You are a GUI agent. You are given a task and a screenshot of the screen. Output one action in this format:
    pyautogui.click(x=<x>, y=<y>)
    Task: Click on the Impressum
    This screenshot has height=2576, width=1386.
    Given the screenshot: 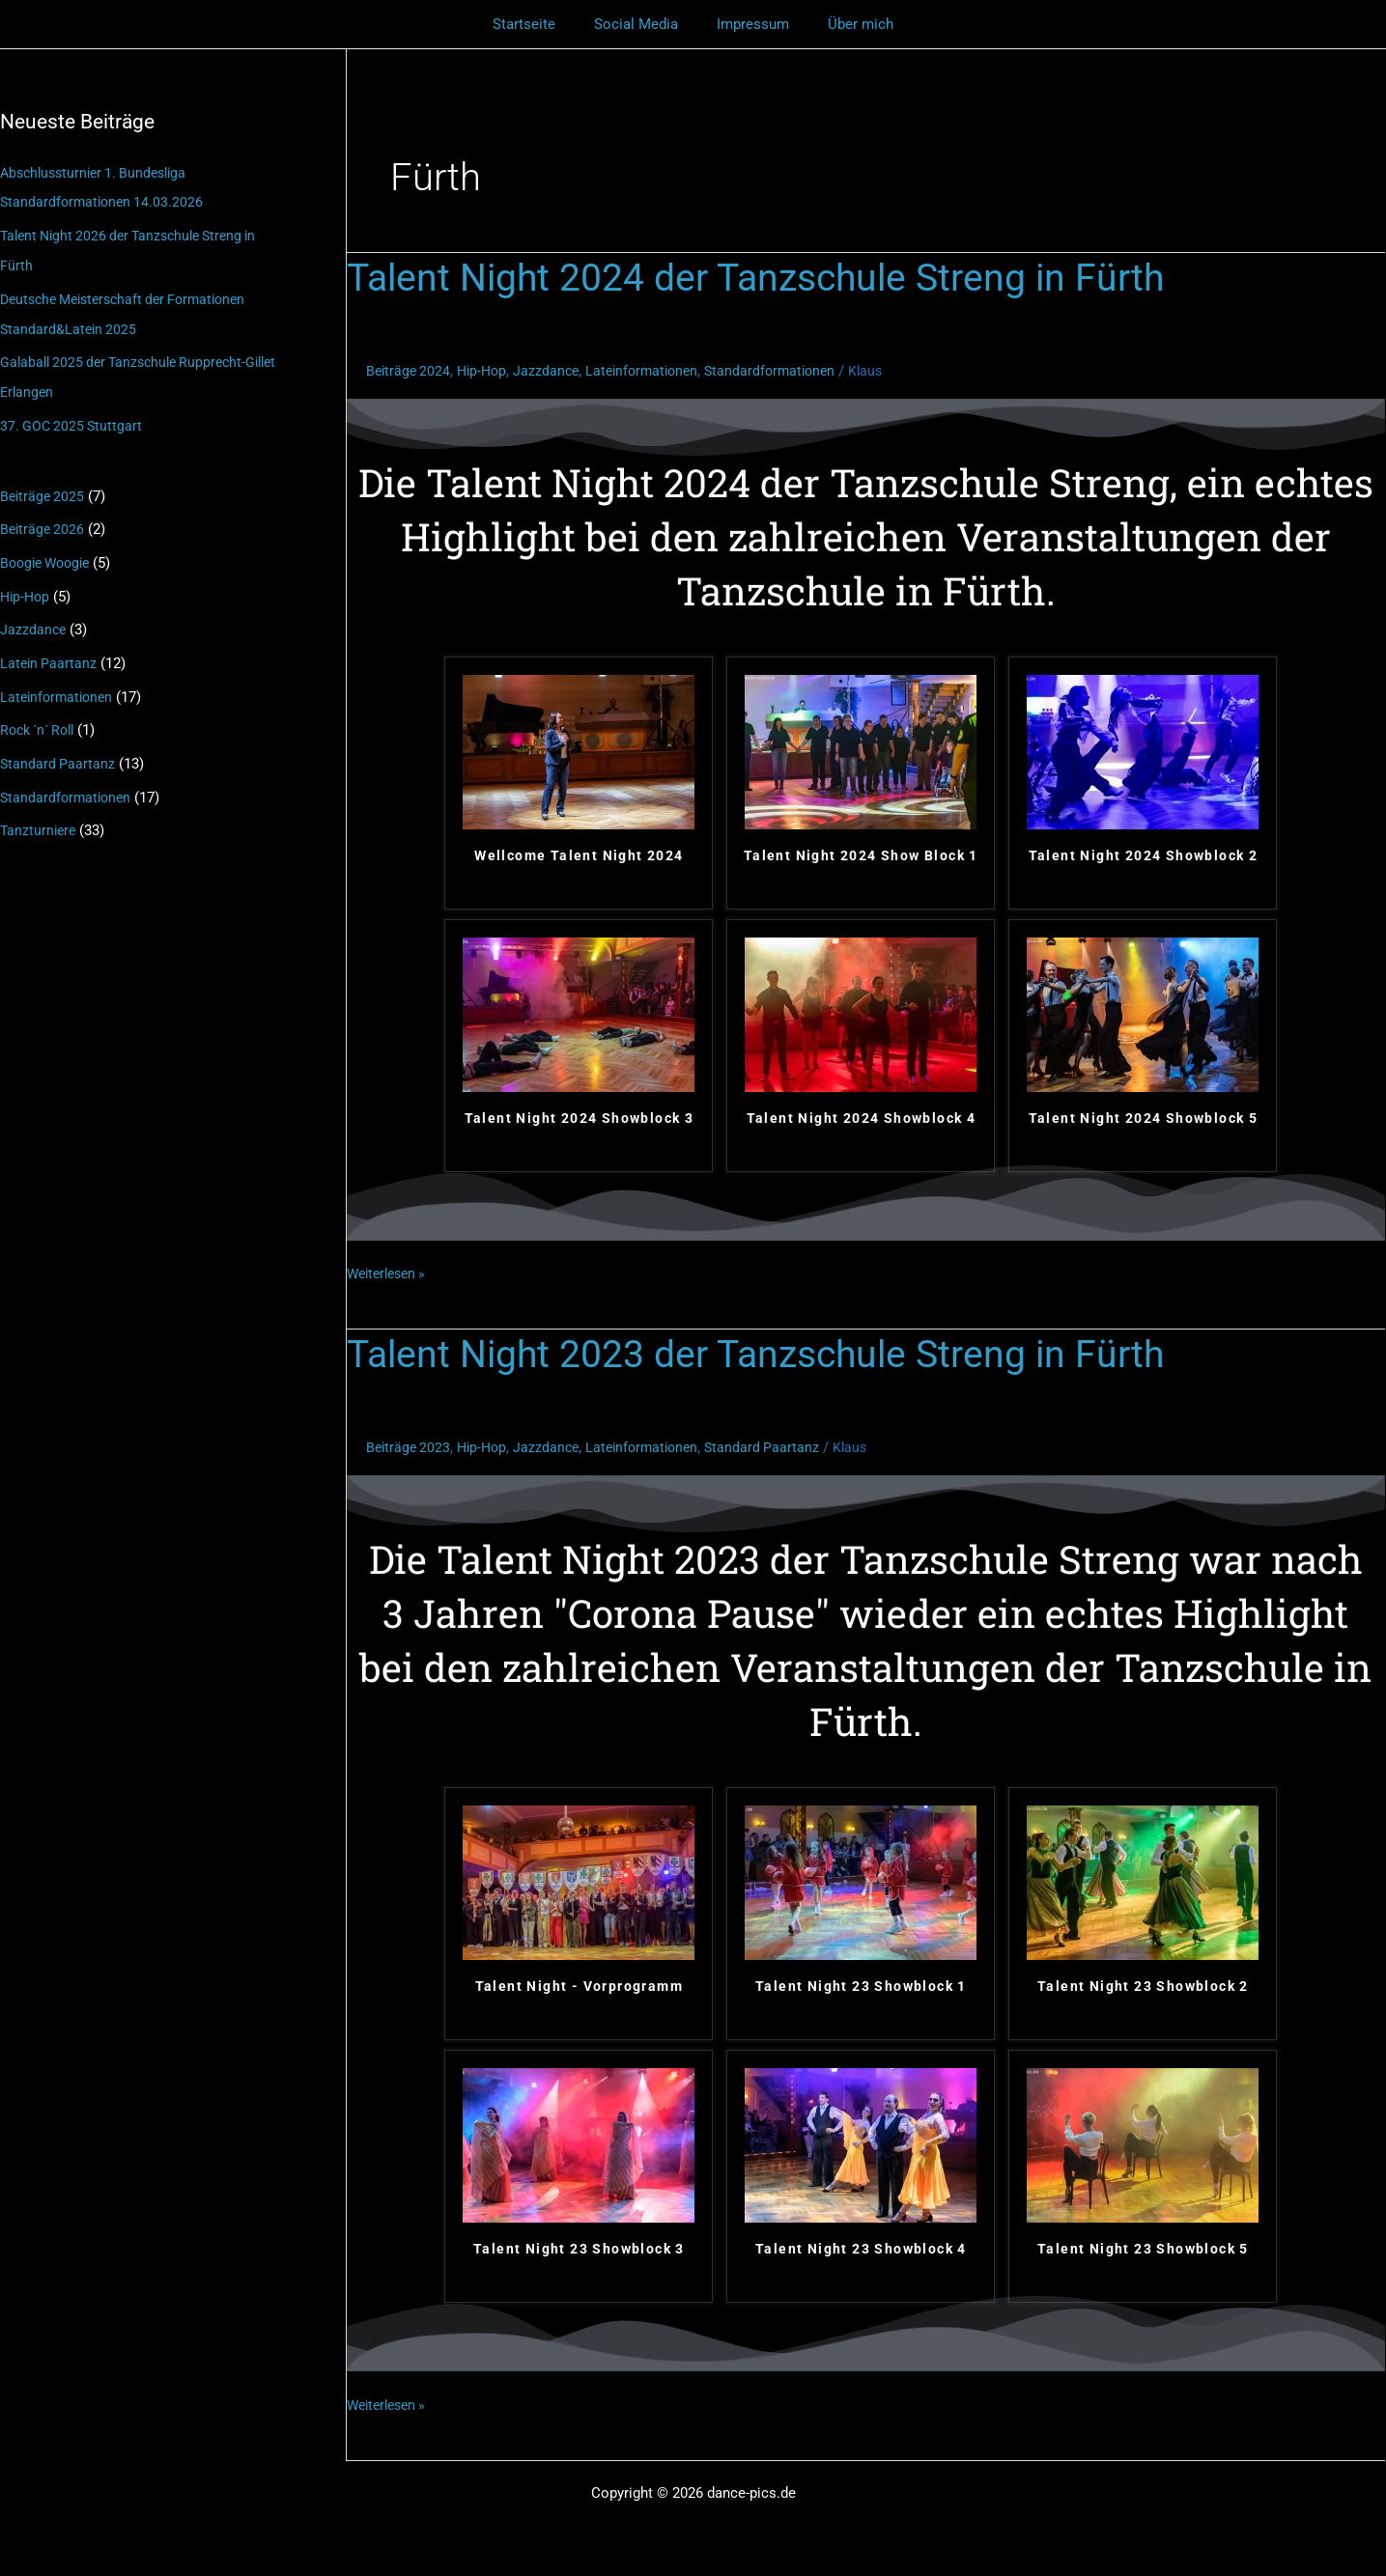 What is the action you would take?
    pyautogui.click(x=748, y=24)
    